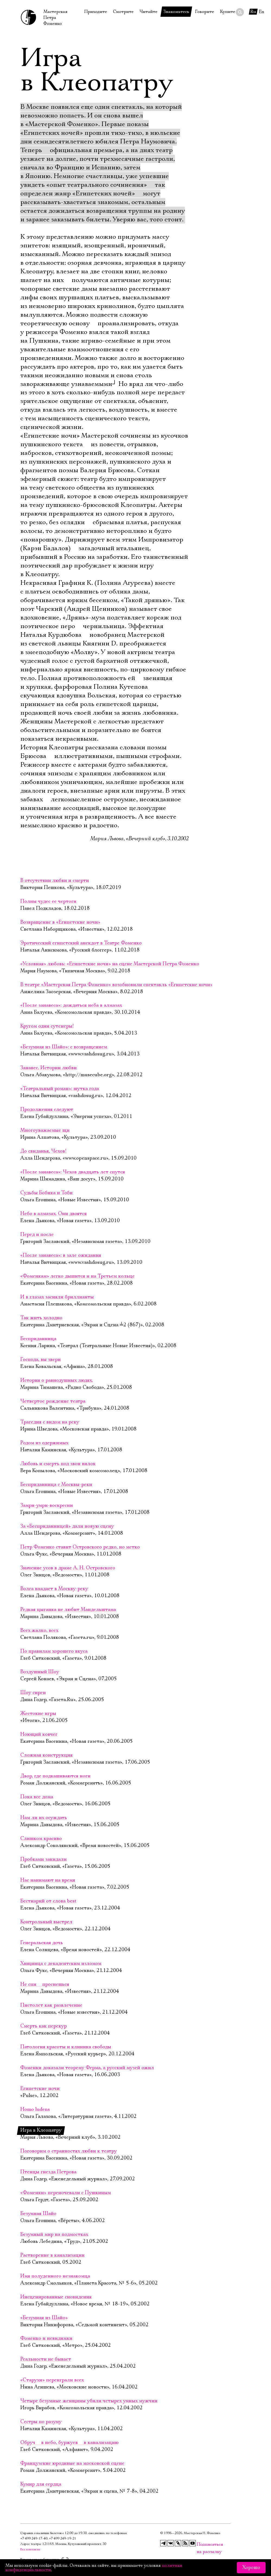 The image size is (271, 2576). What do you see at coordinates (46, 1110) in the screenshot?
I see `Продолжения следуют` at bounding box center [46, 1110].